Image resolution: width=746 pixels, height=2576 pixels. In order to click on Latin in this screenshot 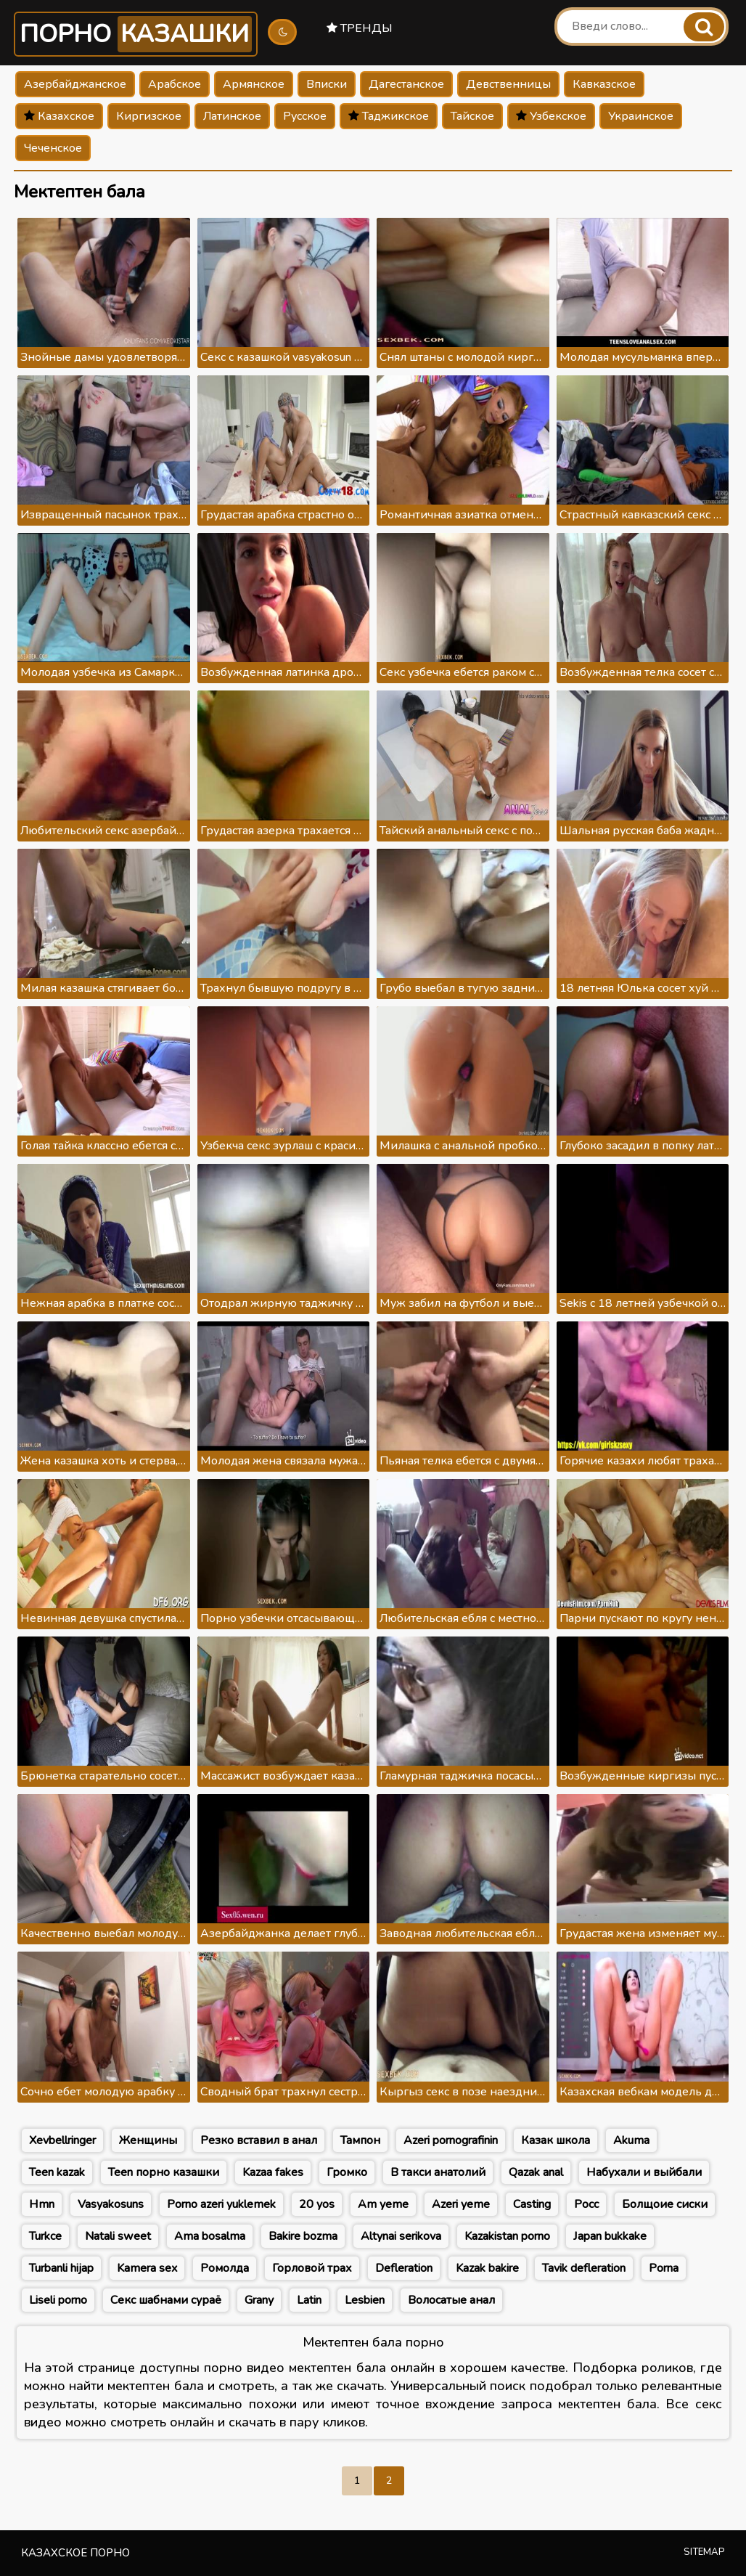, I will do `click(309, 2300)`.